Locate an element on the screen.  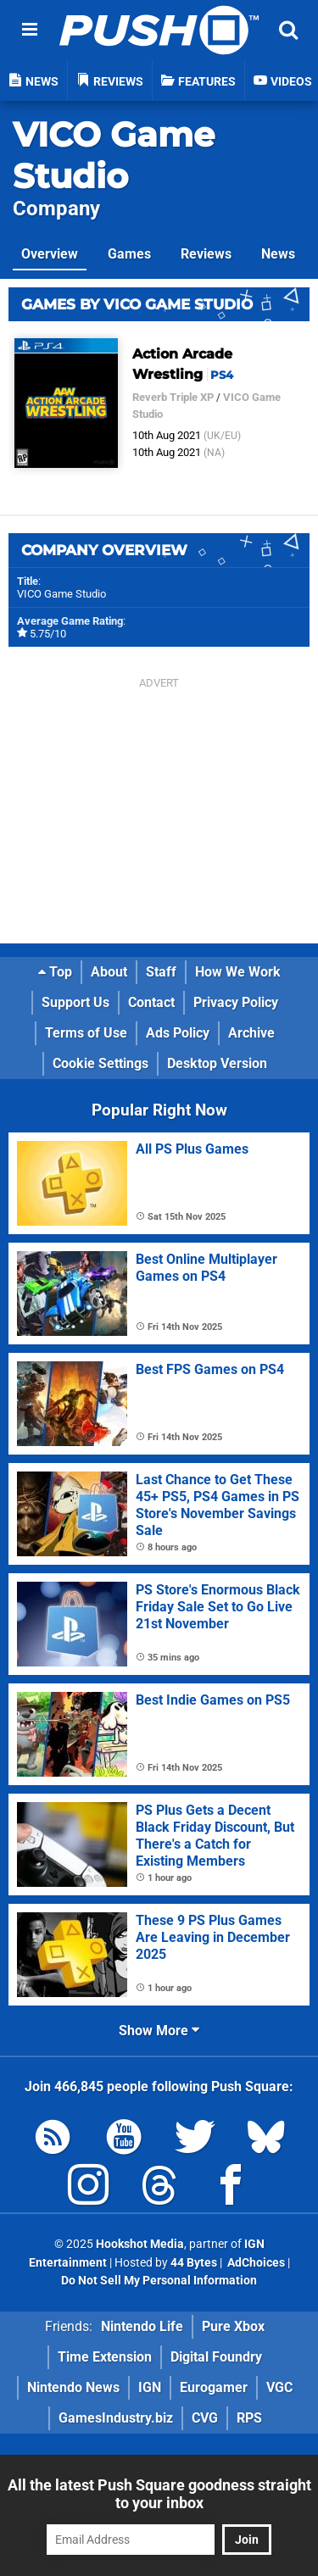
Reverb Triple XP is located at coordinates (173, 397).